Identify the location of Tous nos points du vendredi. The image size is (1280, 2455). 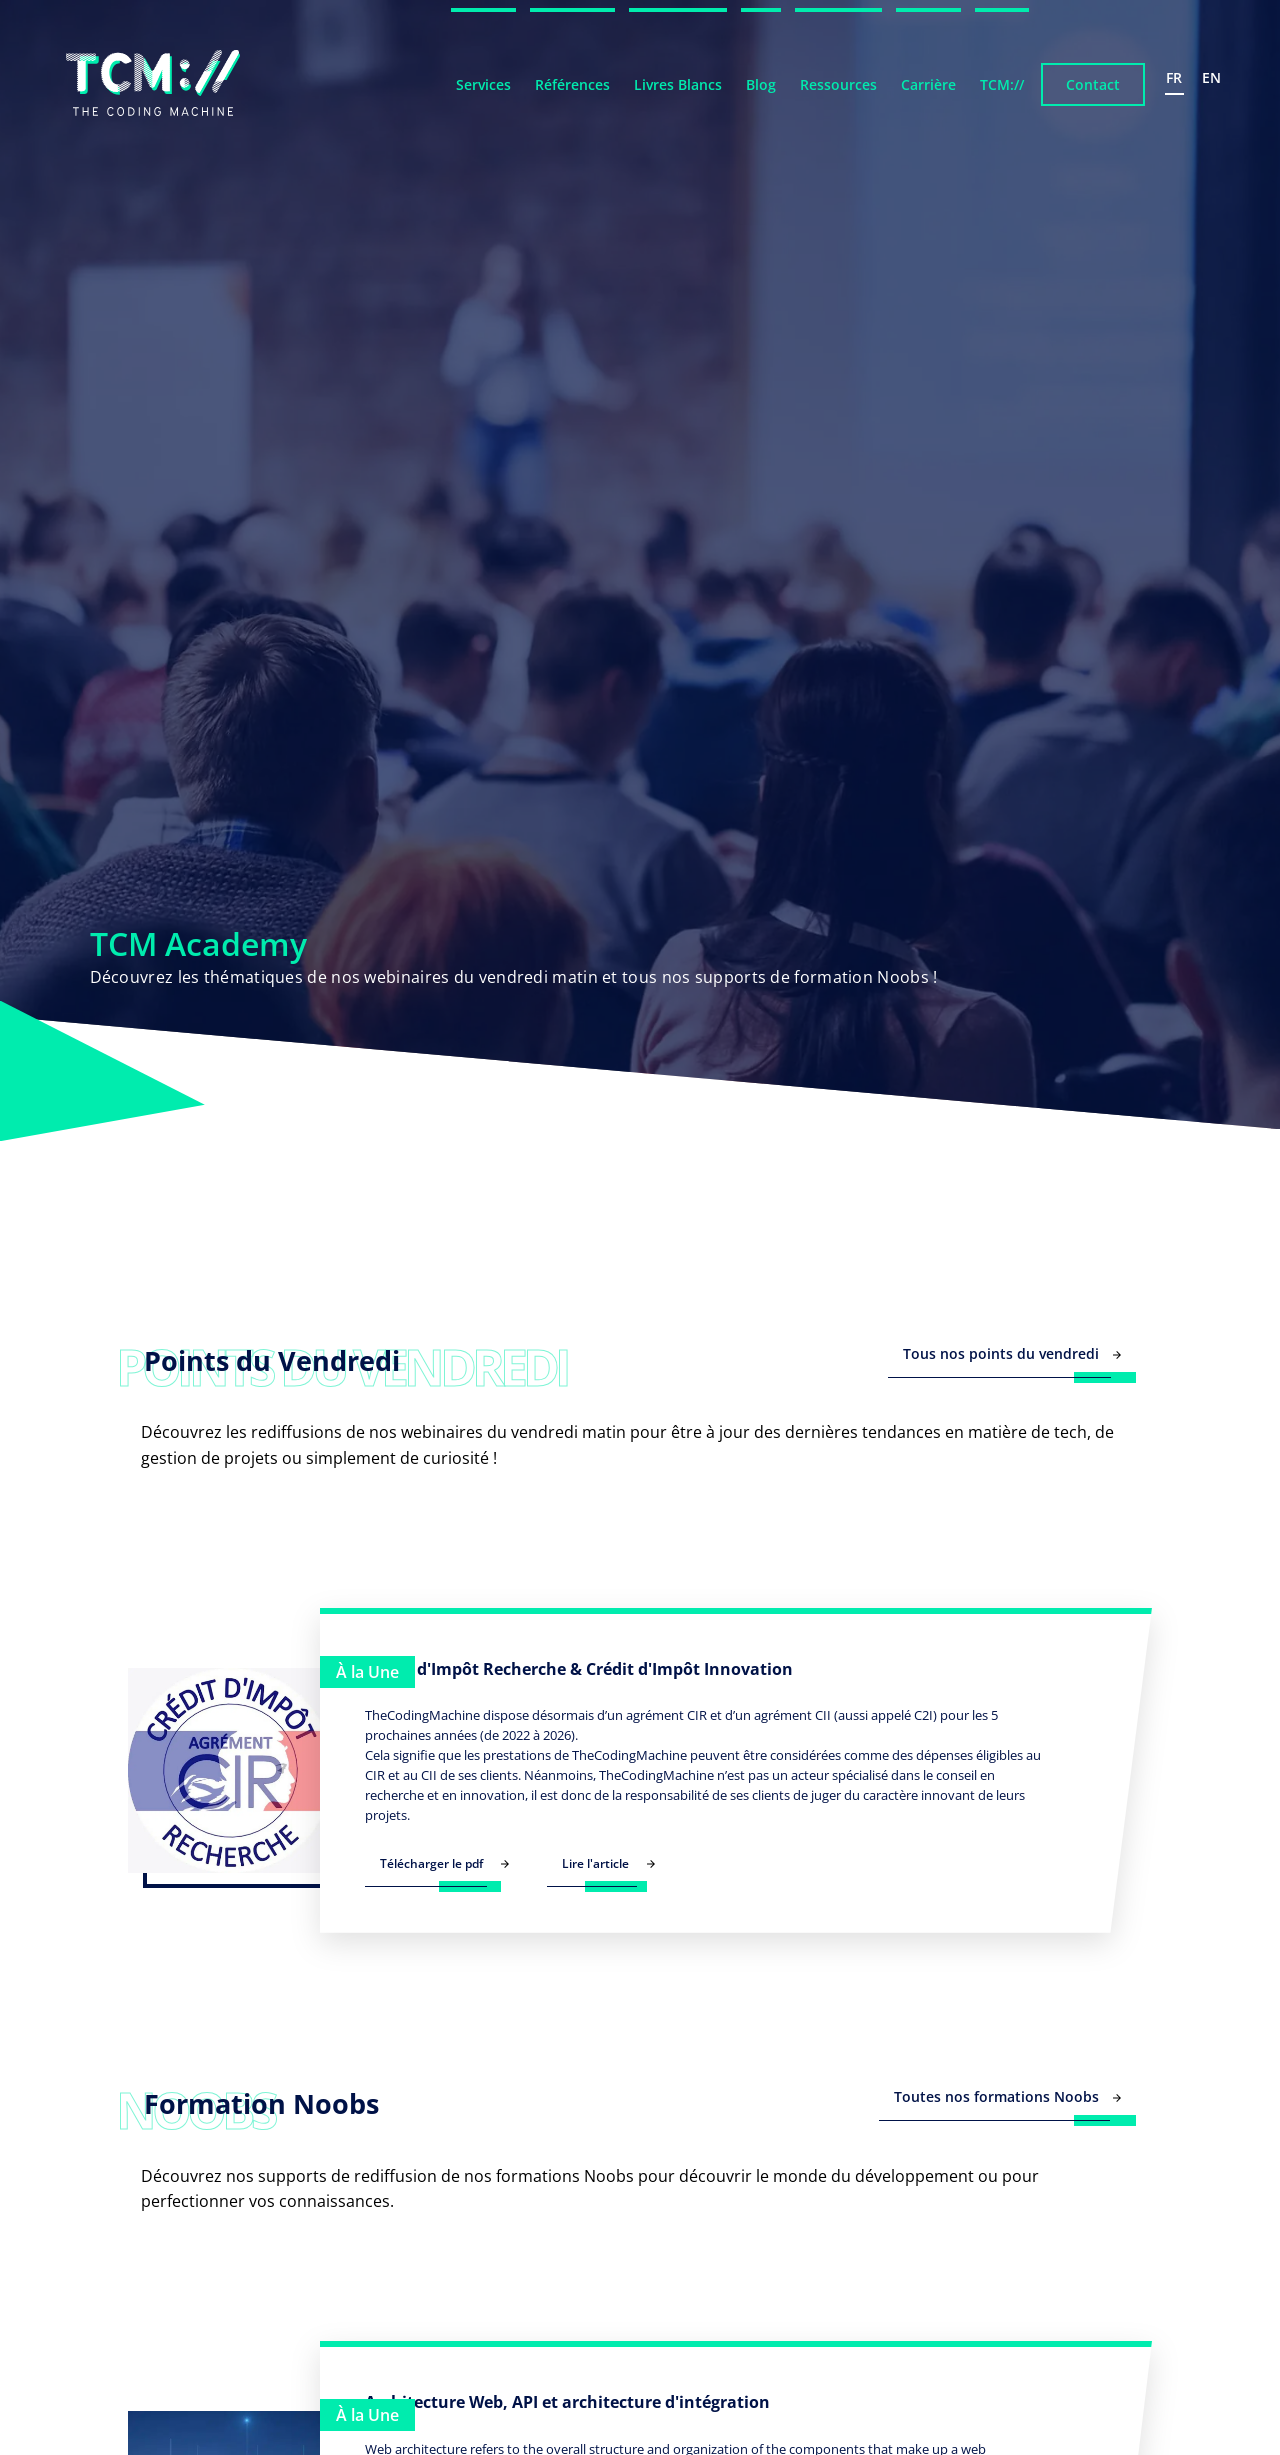
(1012, 1353).